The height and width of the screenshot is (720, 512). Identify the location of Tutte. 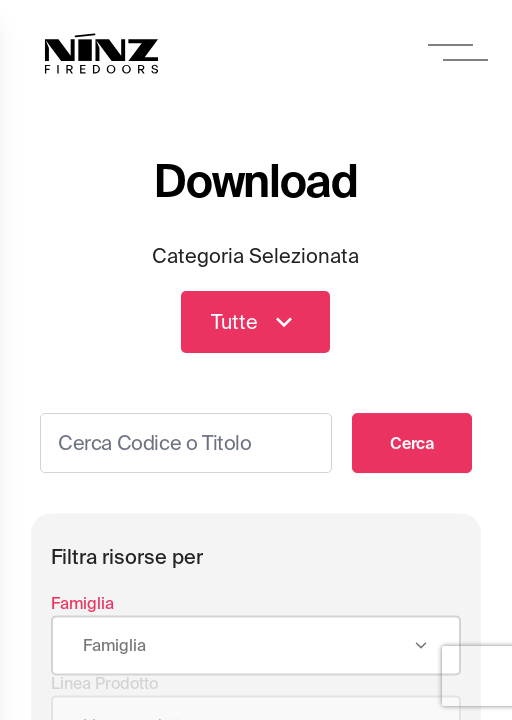
(255, 323).